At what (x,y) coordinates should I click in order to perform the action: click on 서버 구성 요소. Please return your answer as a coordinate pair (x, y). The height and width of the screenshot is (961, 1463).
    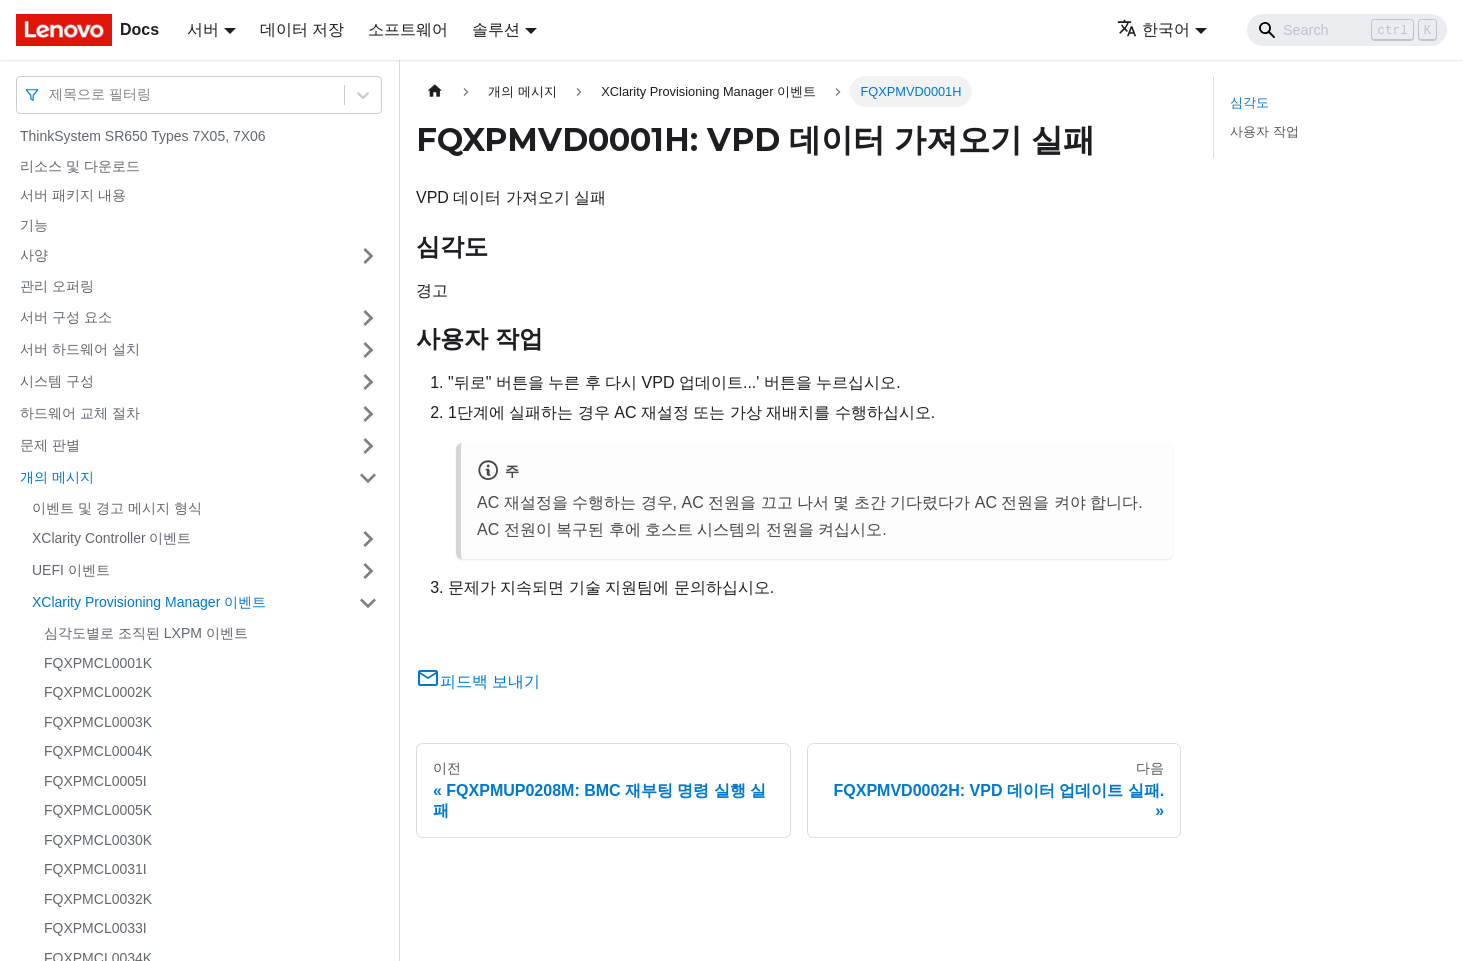
    Looking at the image, I should click on (66, 317).